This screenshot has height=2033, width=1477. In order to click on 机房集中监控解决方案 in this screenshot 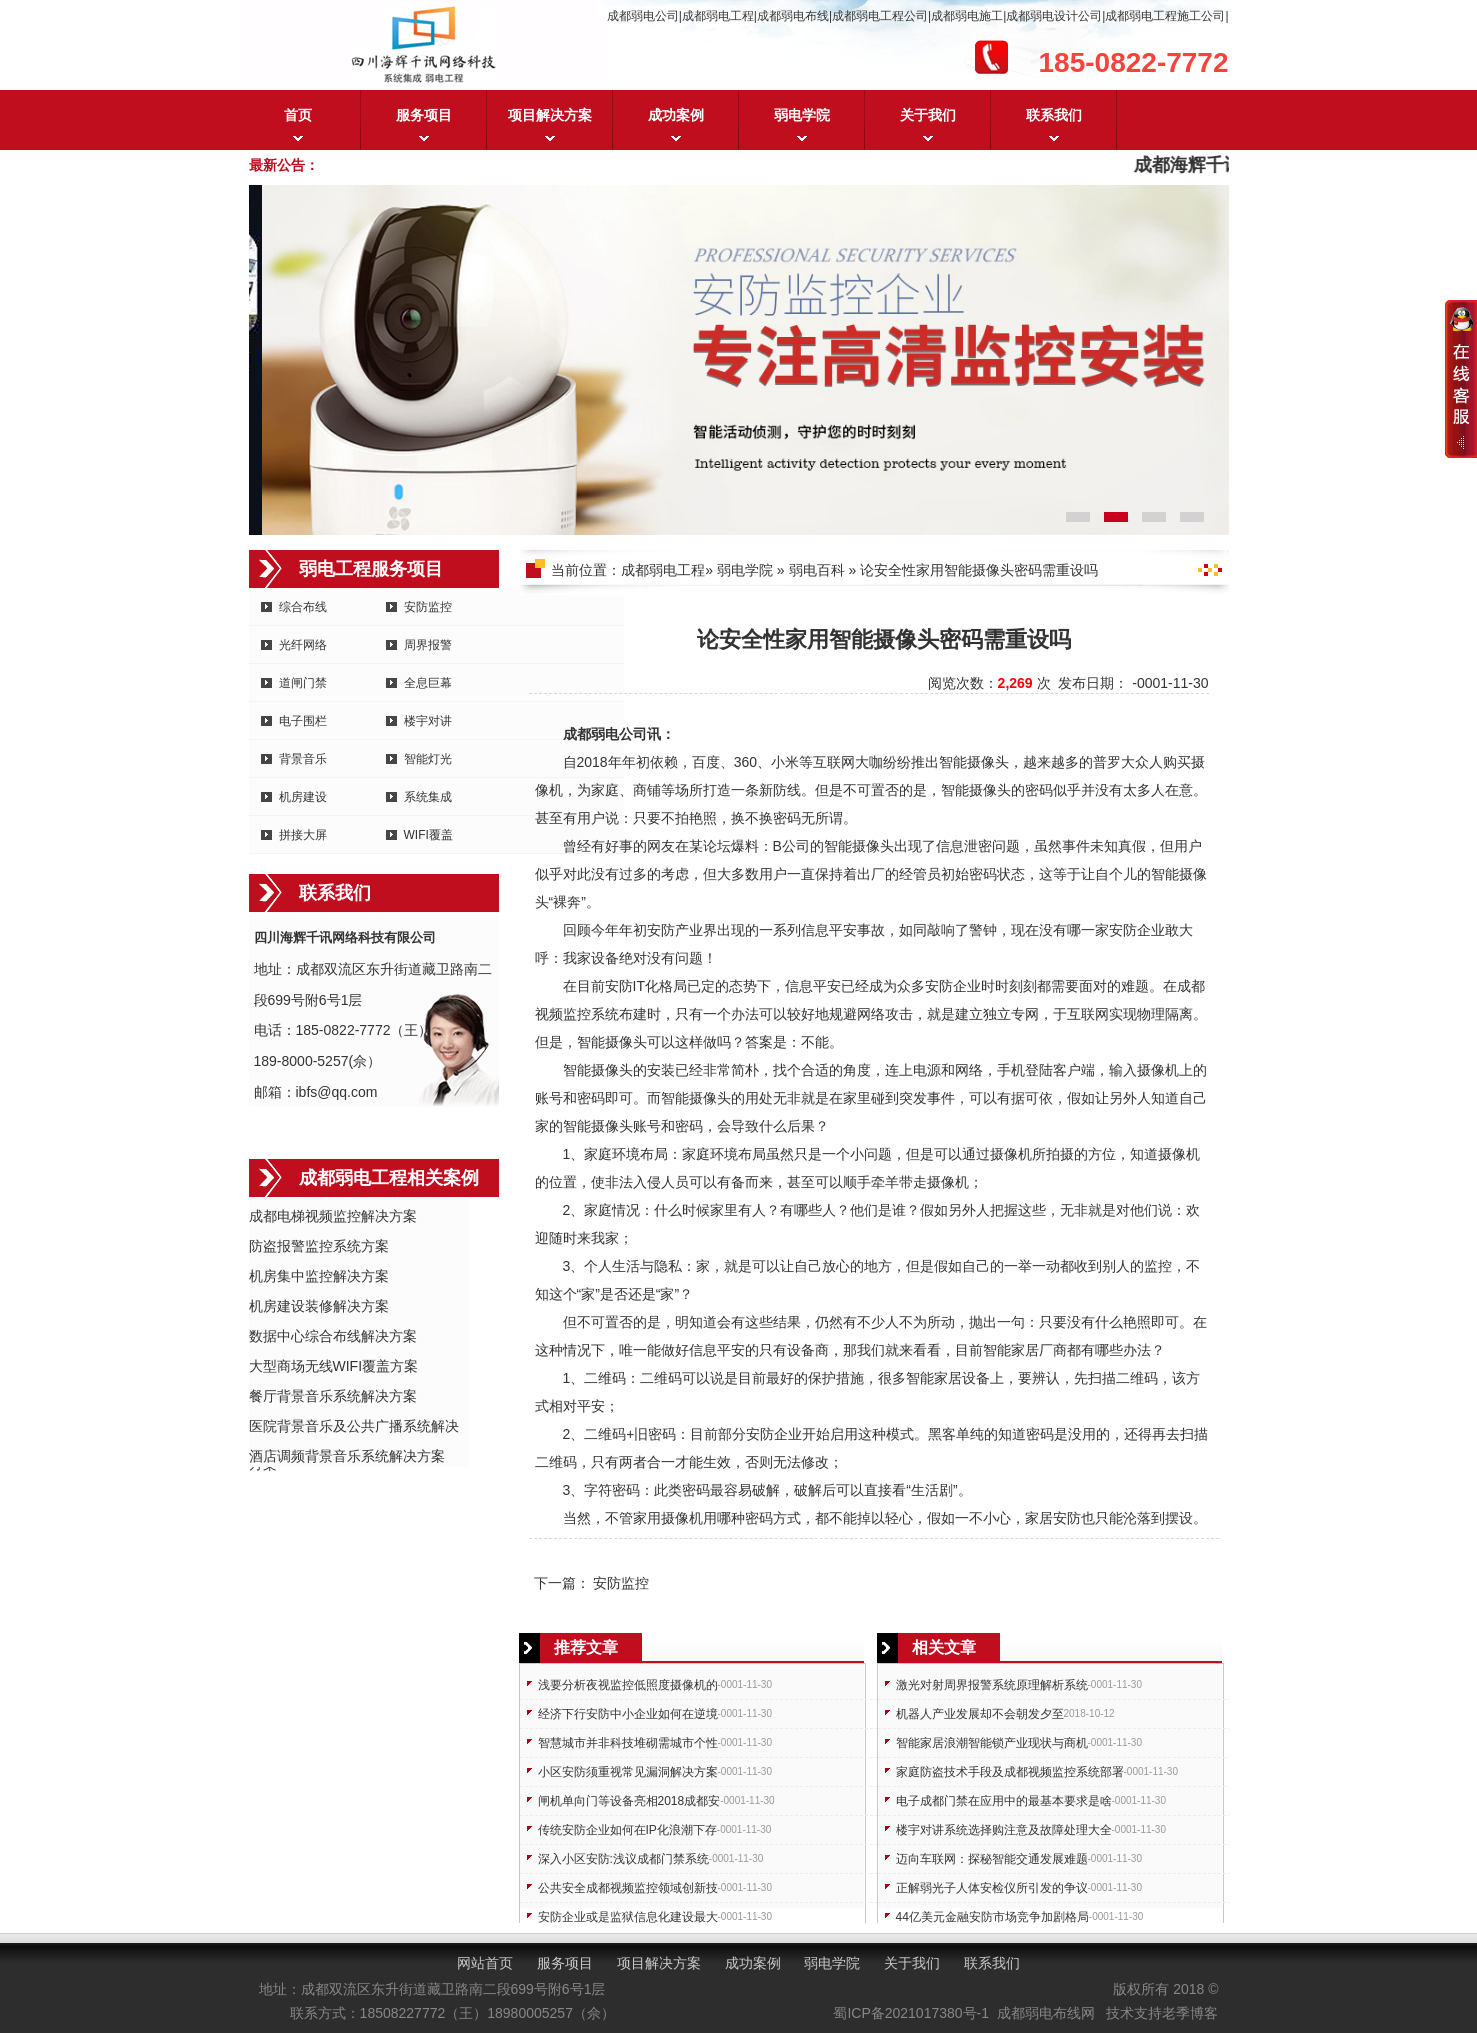, I will do `click(319, 1276)`.